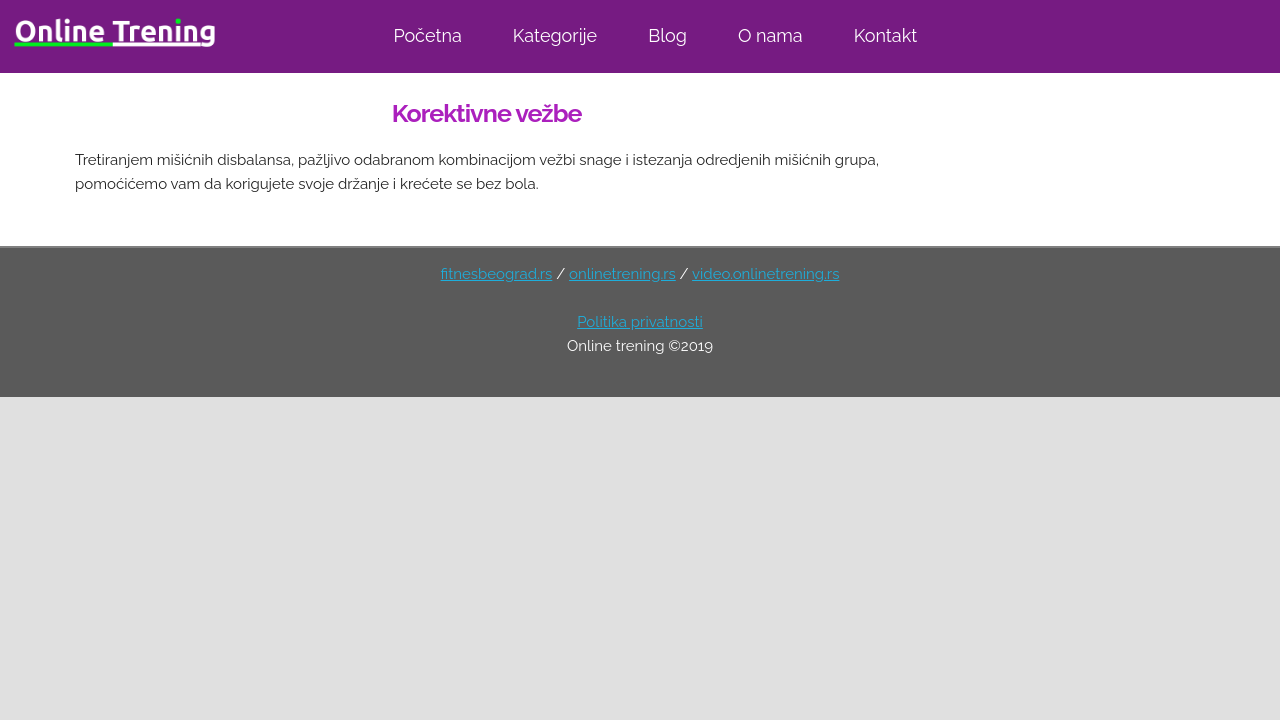 This screenshot has width=1280, height=720. I want to click on fitnesbeograd.rs, so click(497, 274).